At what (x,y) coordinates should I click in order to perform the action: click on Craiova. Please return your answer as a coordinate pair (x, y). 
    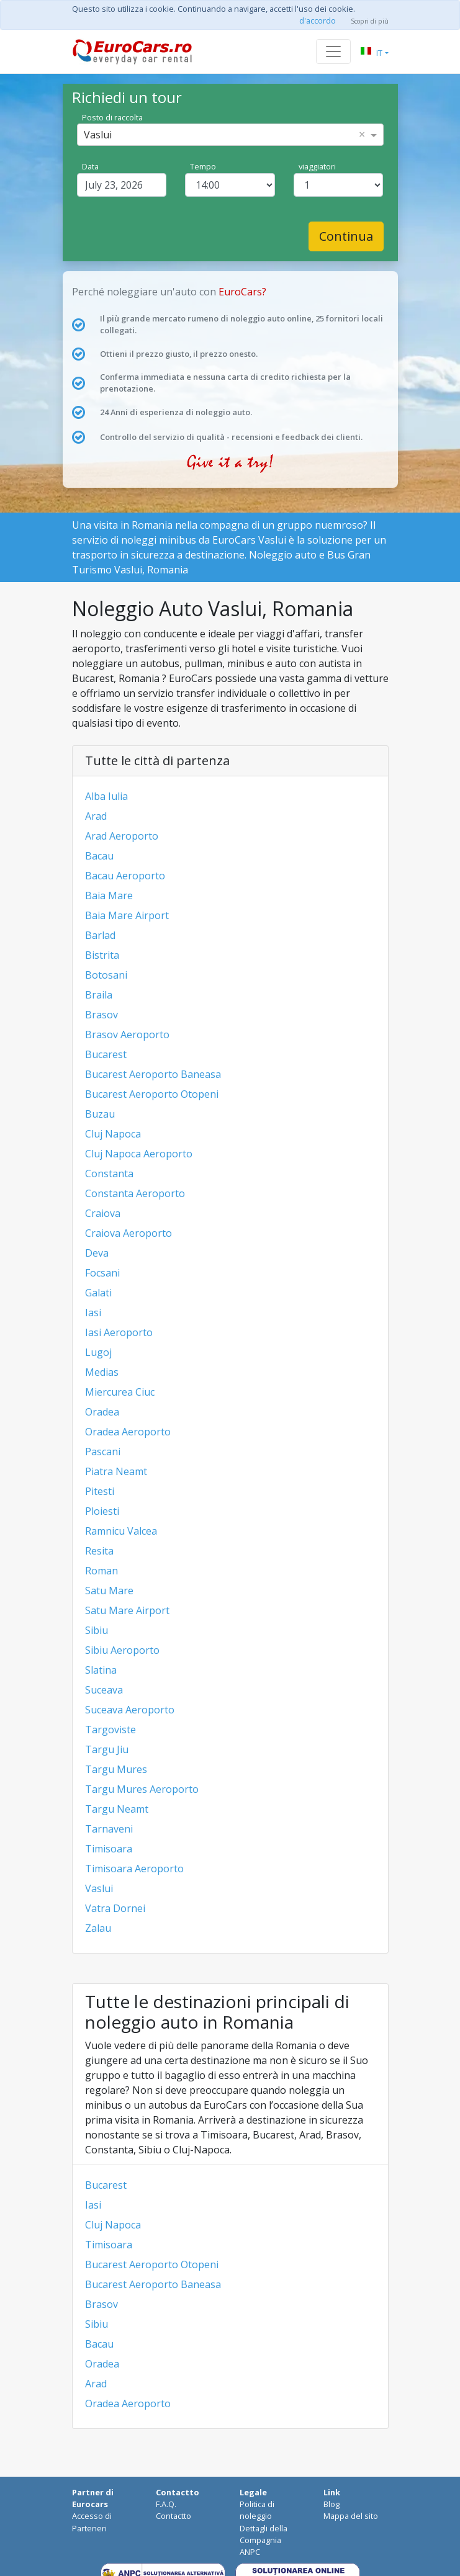
    Looking at the image, I should click on (102, 1213).